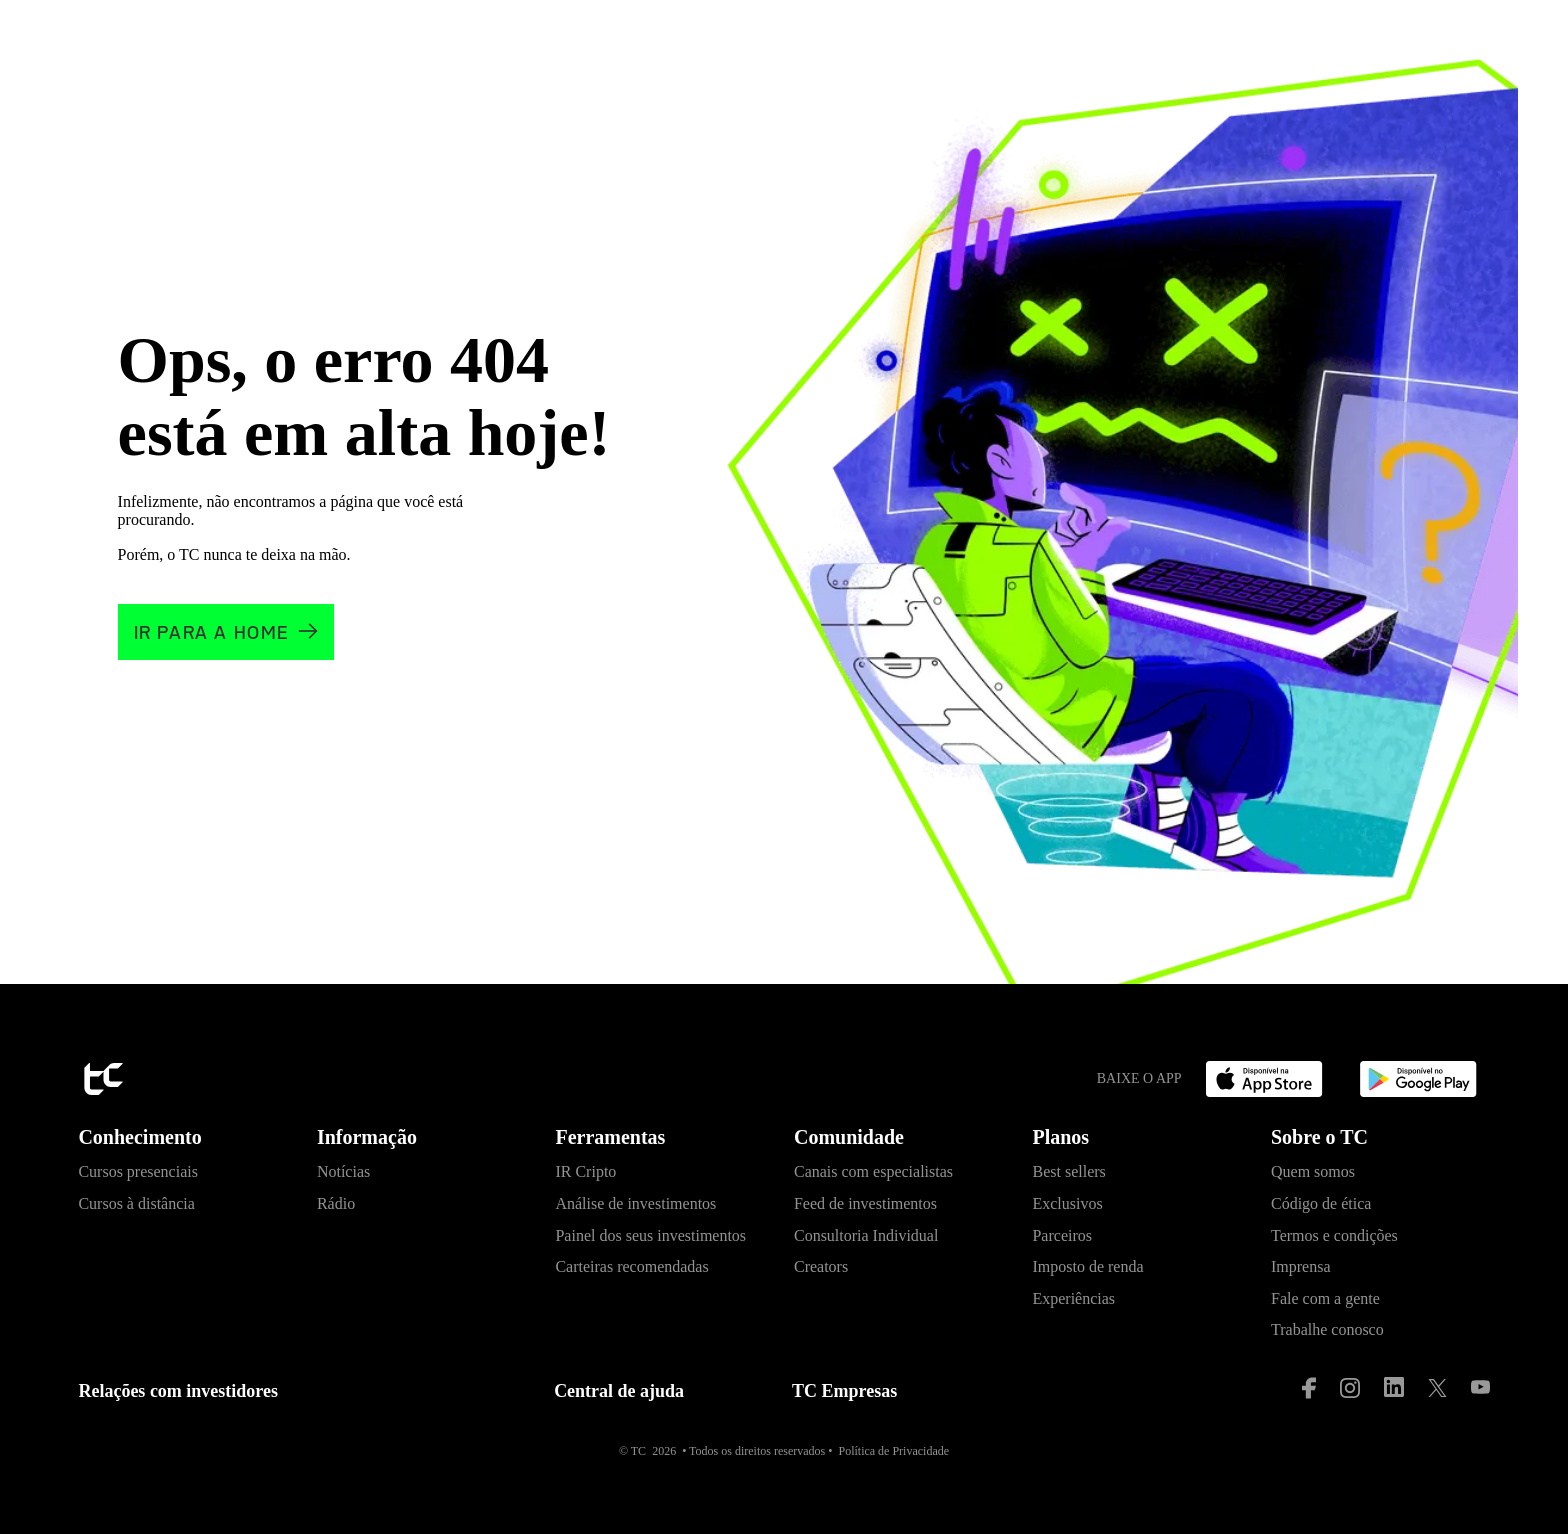  Describe the element at coordinates (650, 1235) in the screenshot. I see `Painel dos seus investimentos` at that location.